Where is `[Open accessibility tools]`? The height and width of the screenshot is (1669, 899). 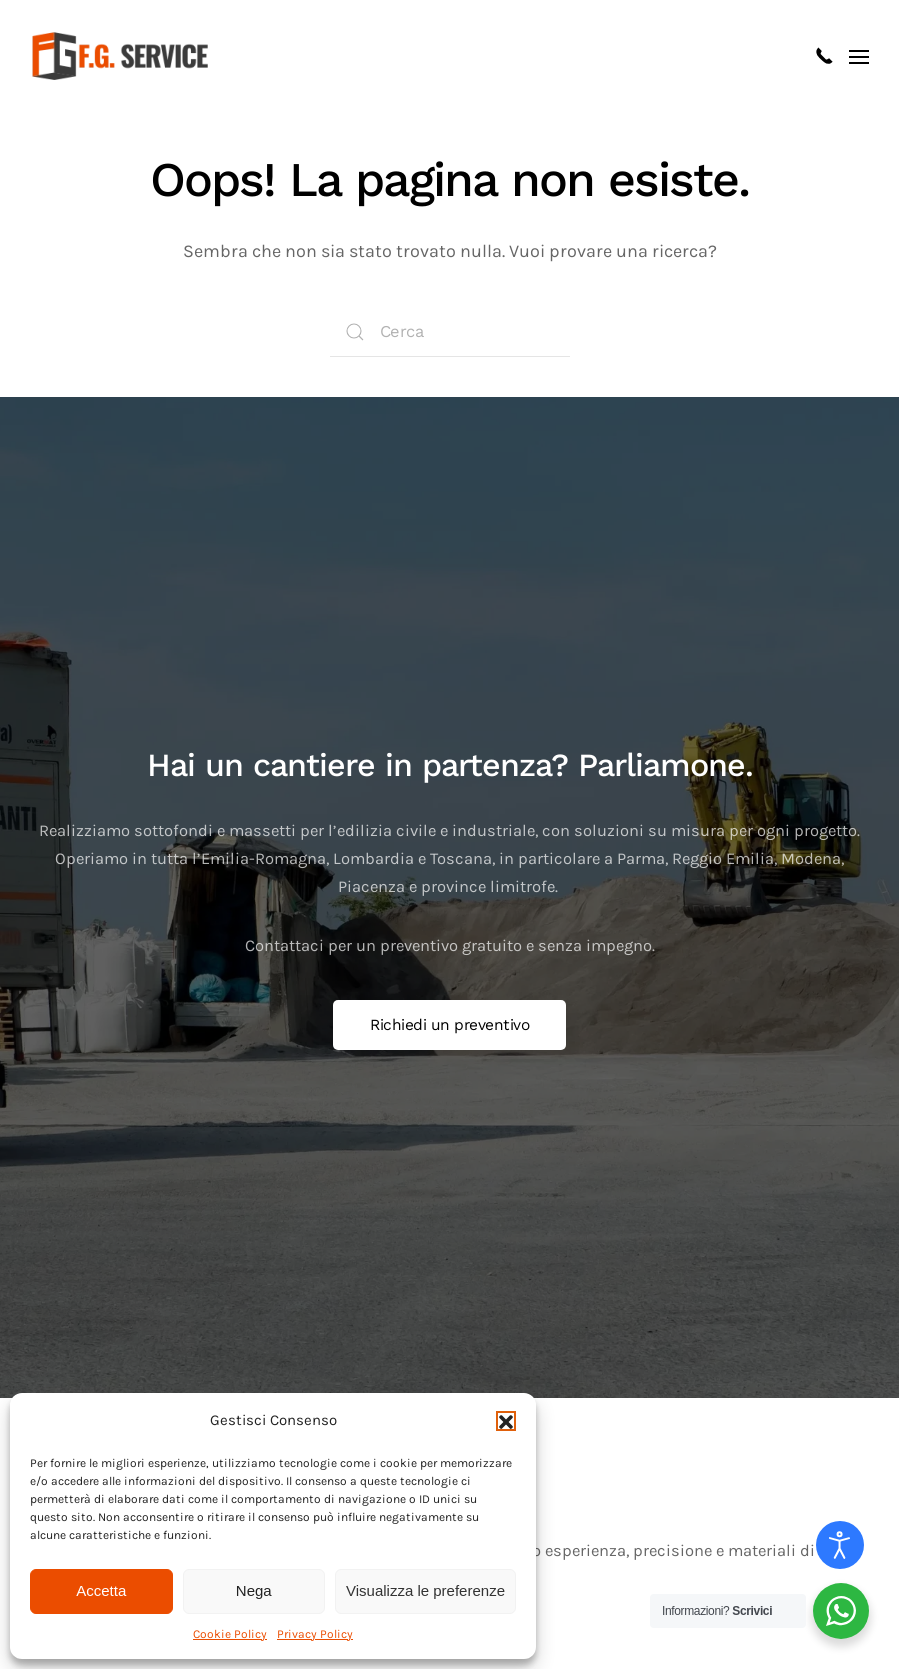
[Open accessibility tools] is located at coordinates (840, 1545).